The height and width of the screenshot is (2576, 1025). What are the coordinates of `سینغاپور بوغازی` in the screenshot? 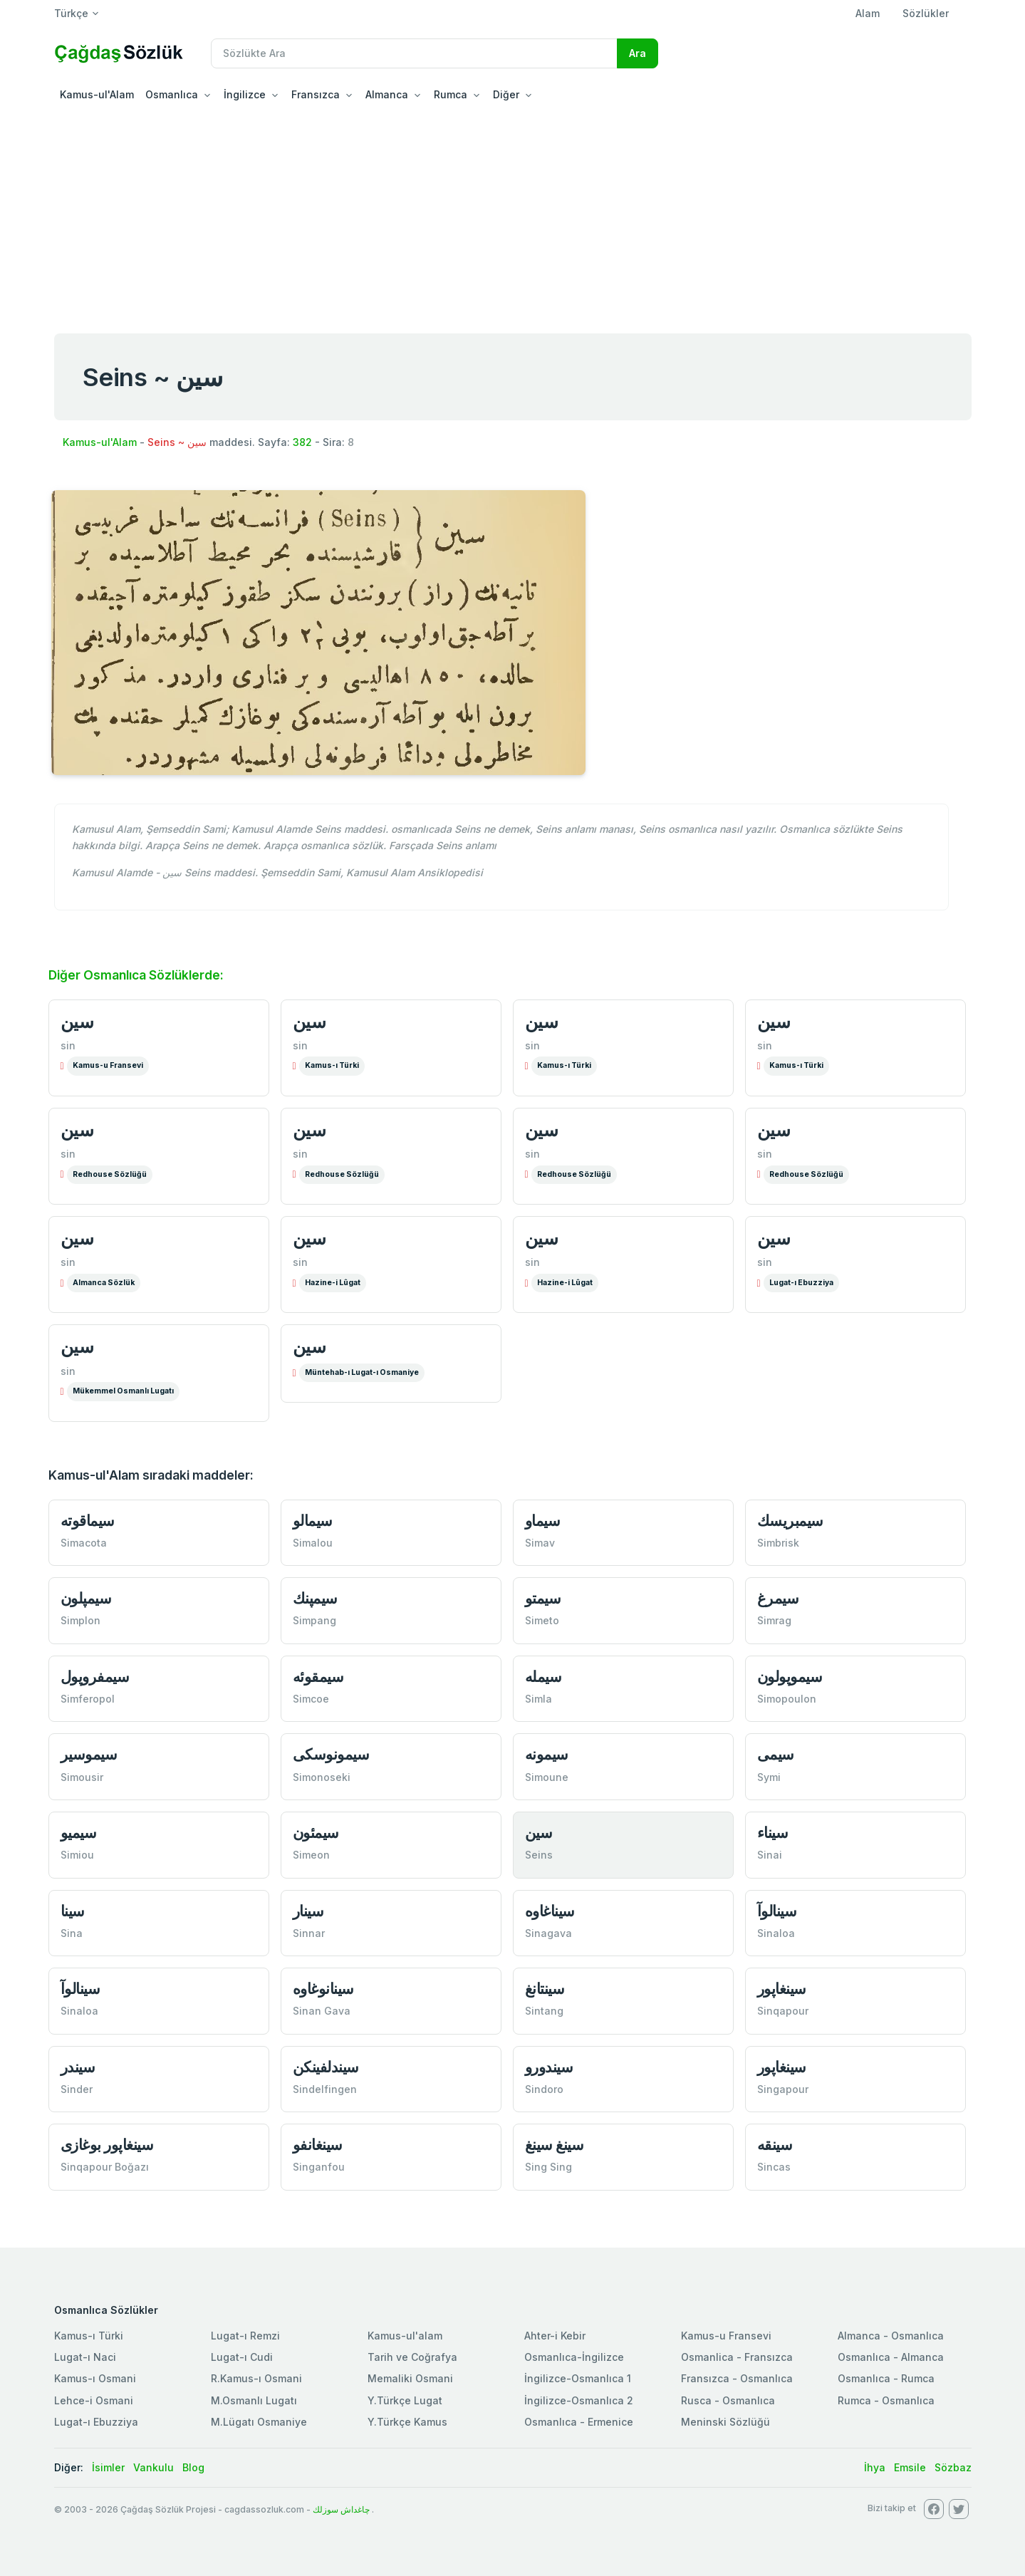 It's located at (107, 2145).